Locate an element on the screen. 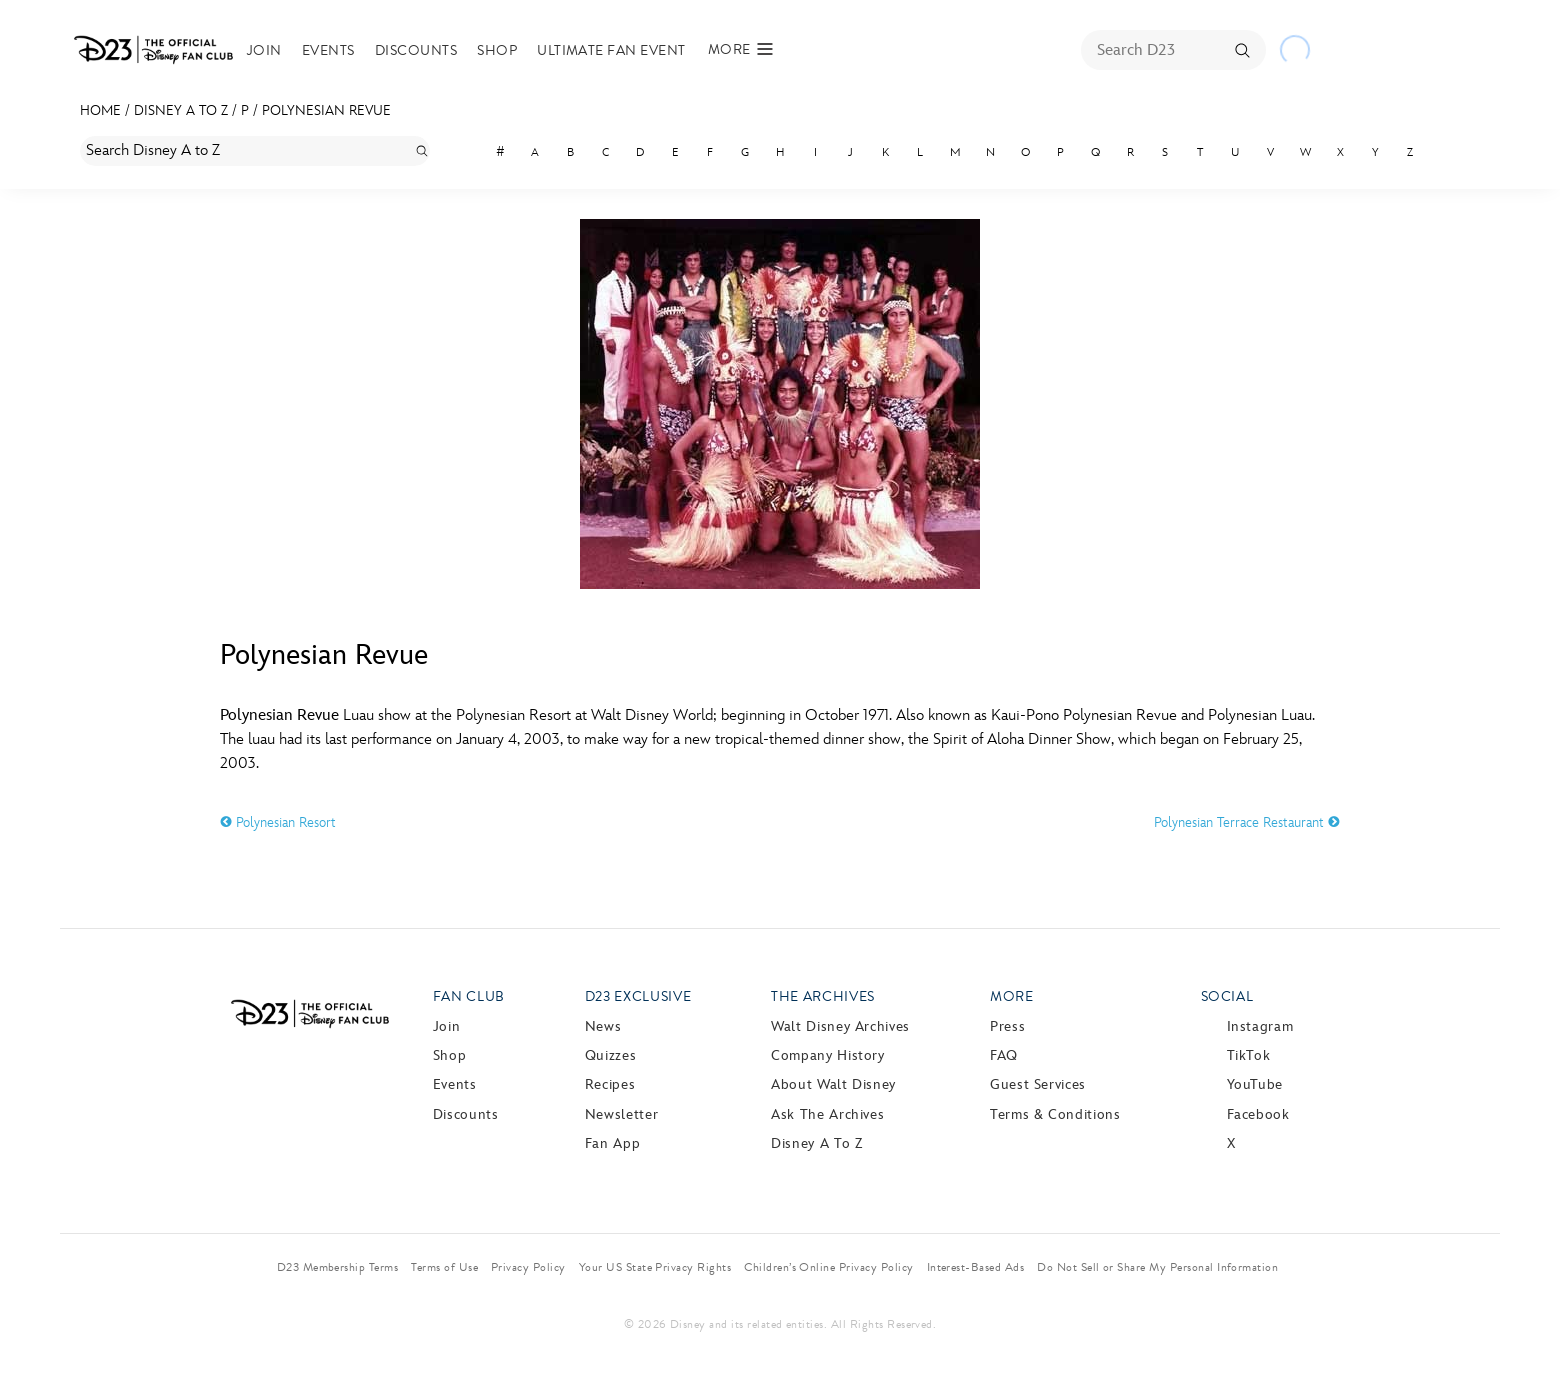 The height and width of the screenshot is (1383, 1560). Polynesian Resort is located at coordinates (278, 822).